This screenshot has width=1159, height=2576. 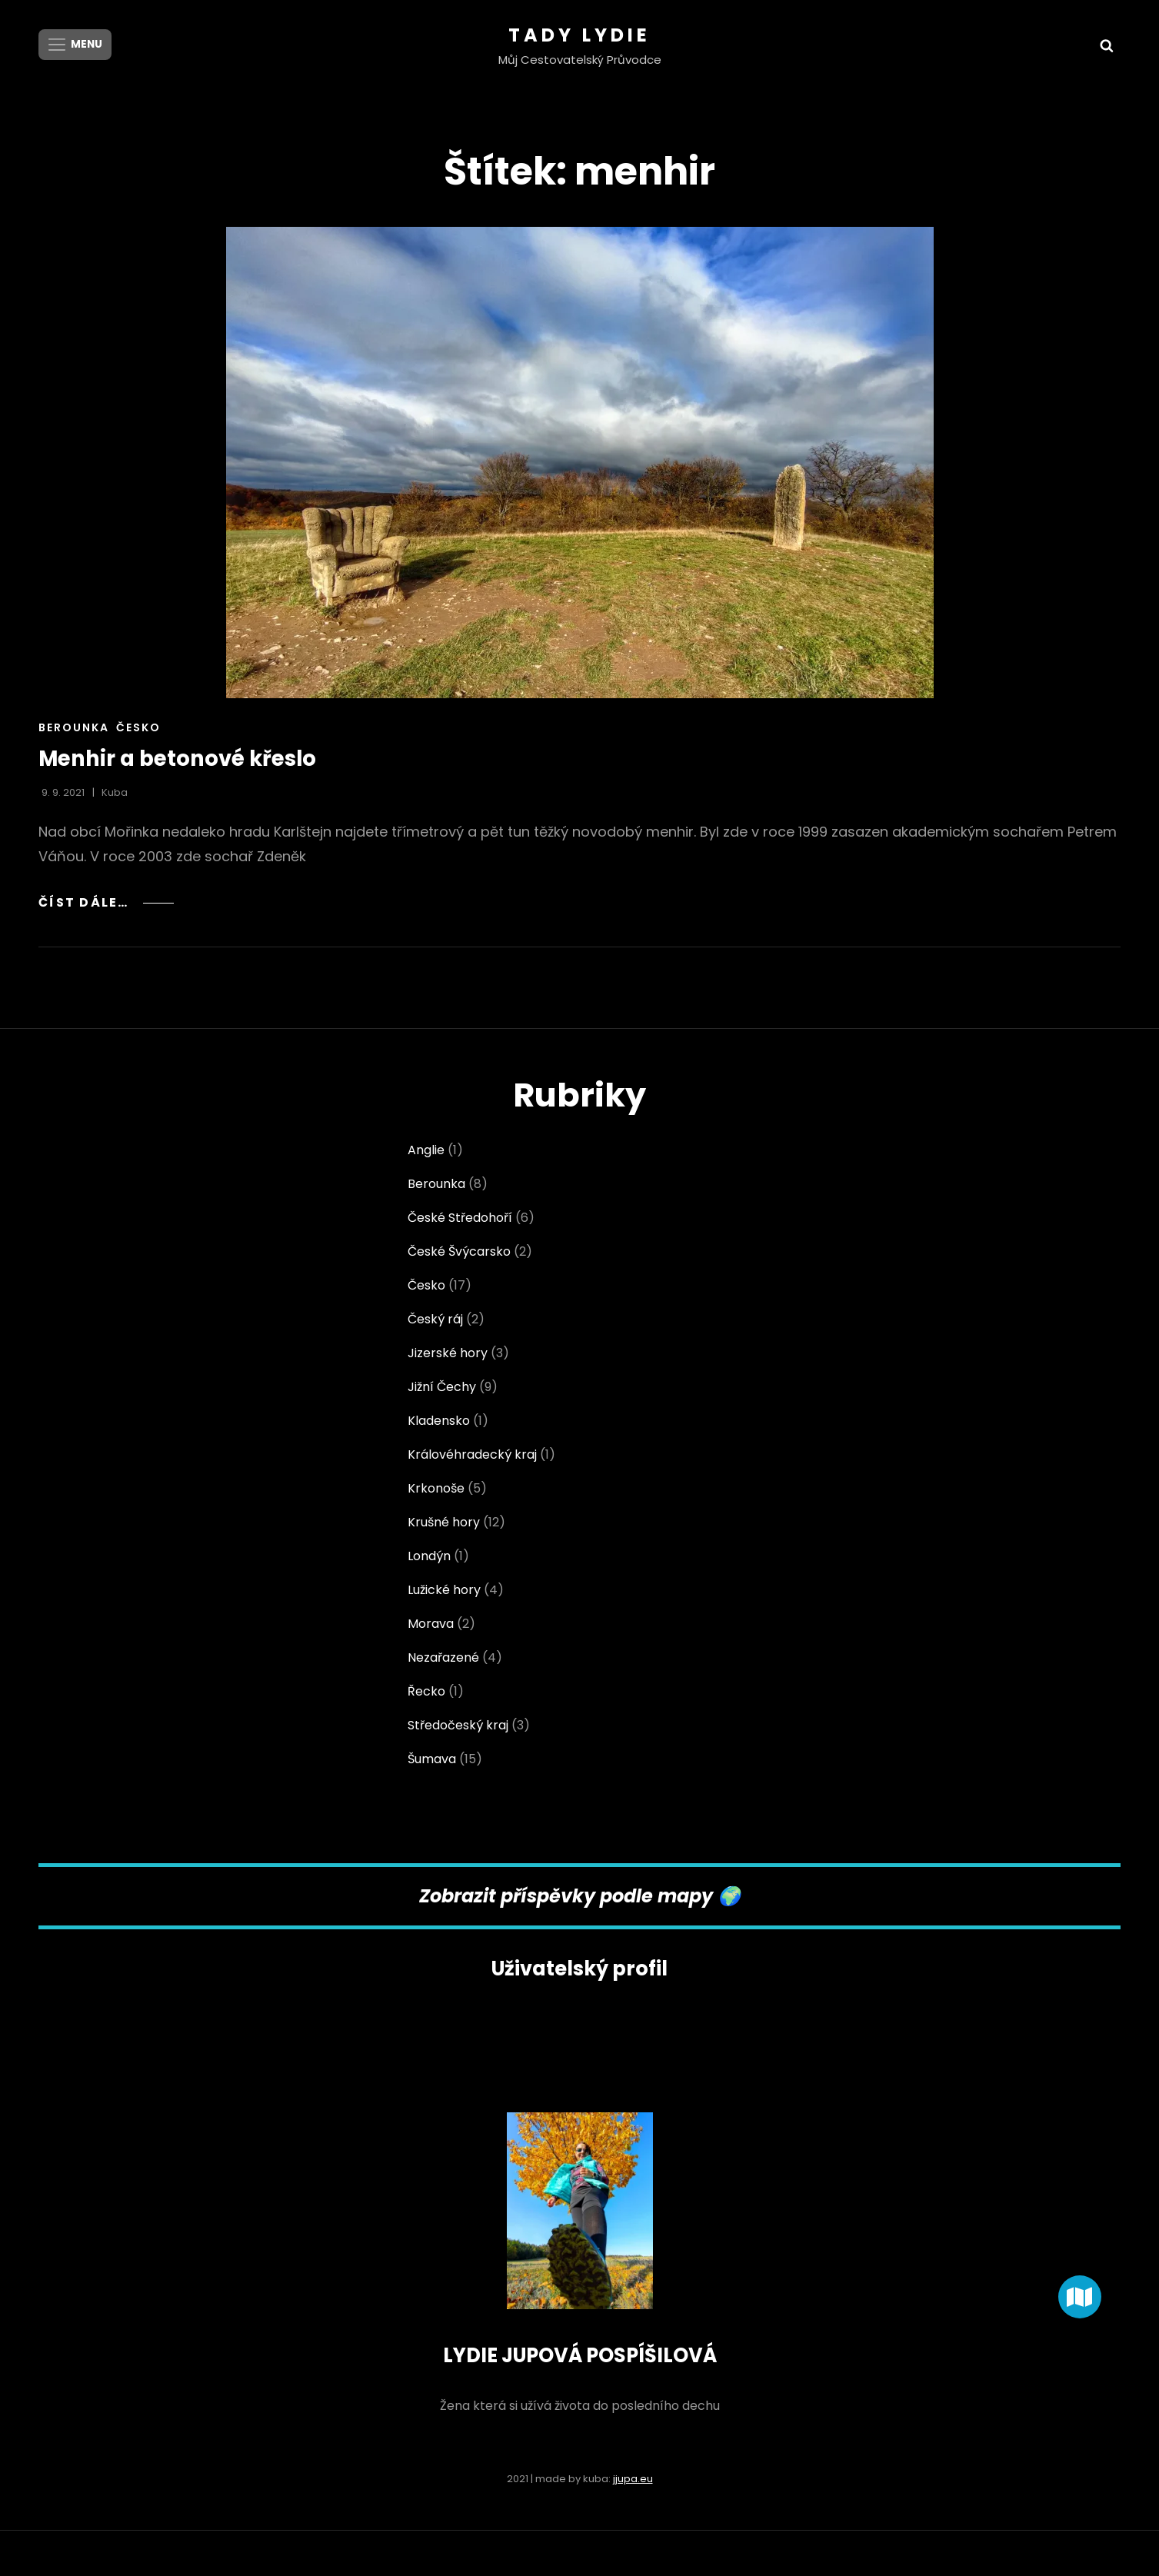 What do you see at coordinates (448, 1353) in the screenshot?
I see `Jizerské hory` at bounding box center [448, 1353].